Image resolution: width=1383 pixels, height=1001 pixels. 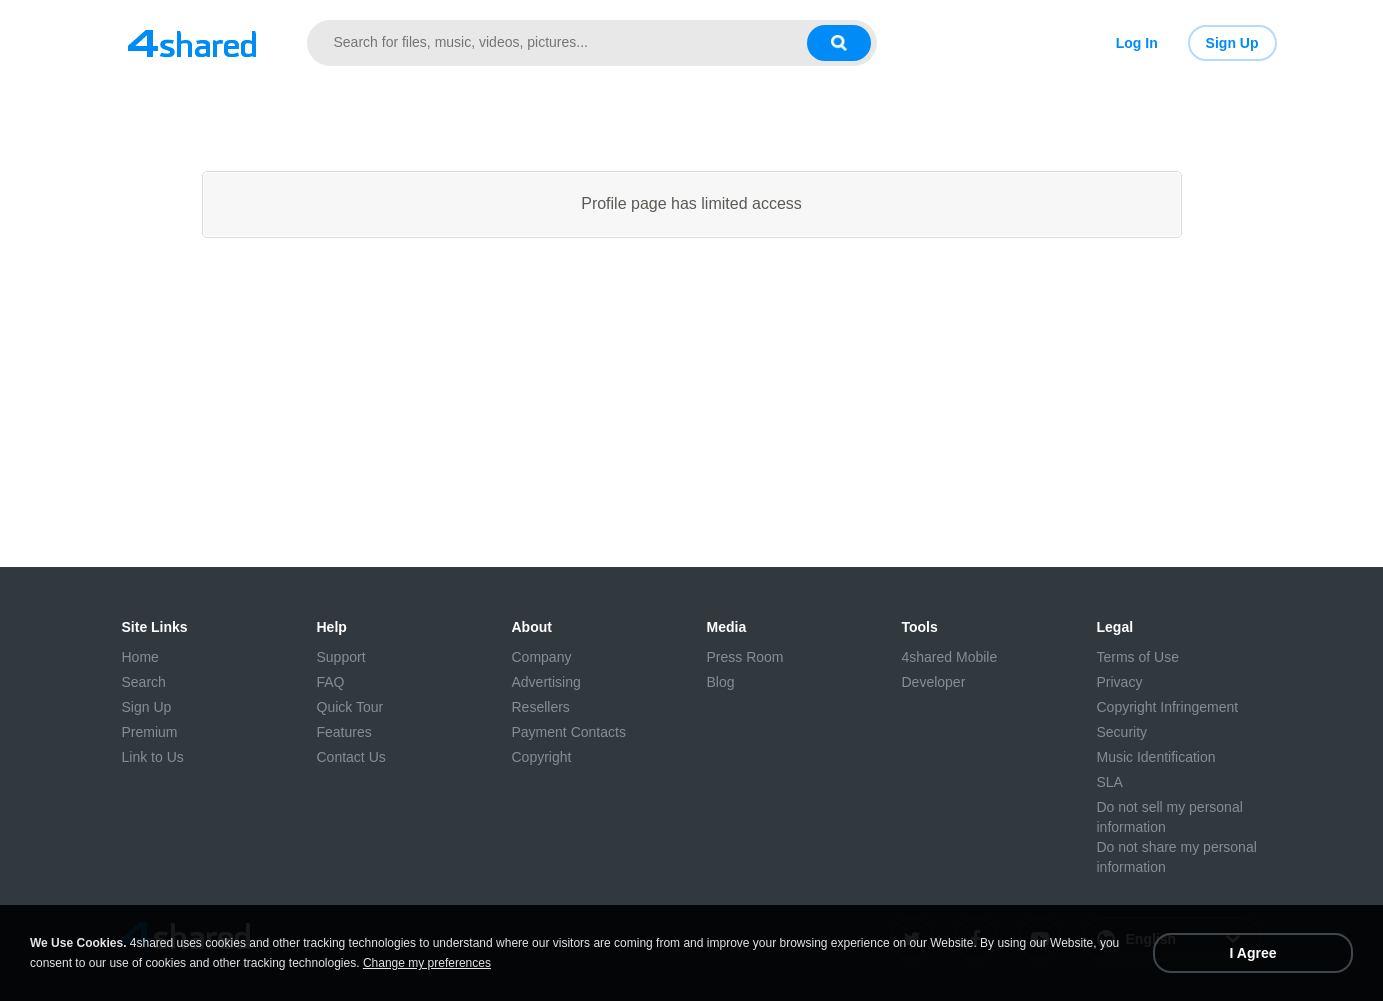 I want to click on FAQ, so click(x=331, y=682).